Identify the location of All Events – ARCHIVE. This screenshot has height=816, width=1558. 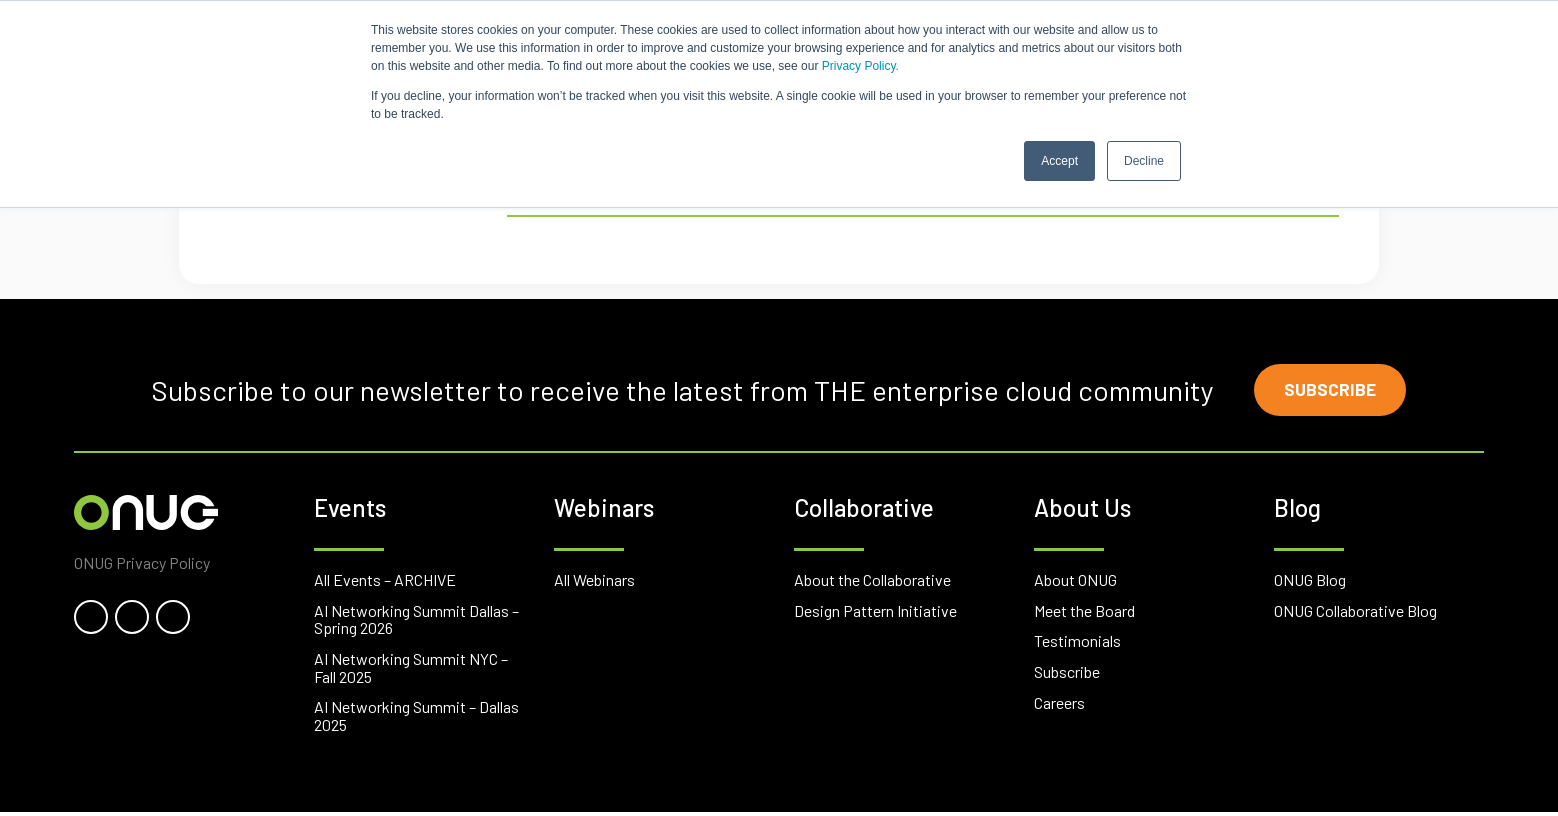
(385, 582).